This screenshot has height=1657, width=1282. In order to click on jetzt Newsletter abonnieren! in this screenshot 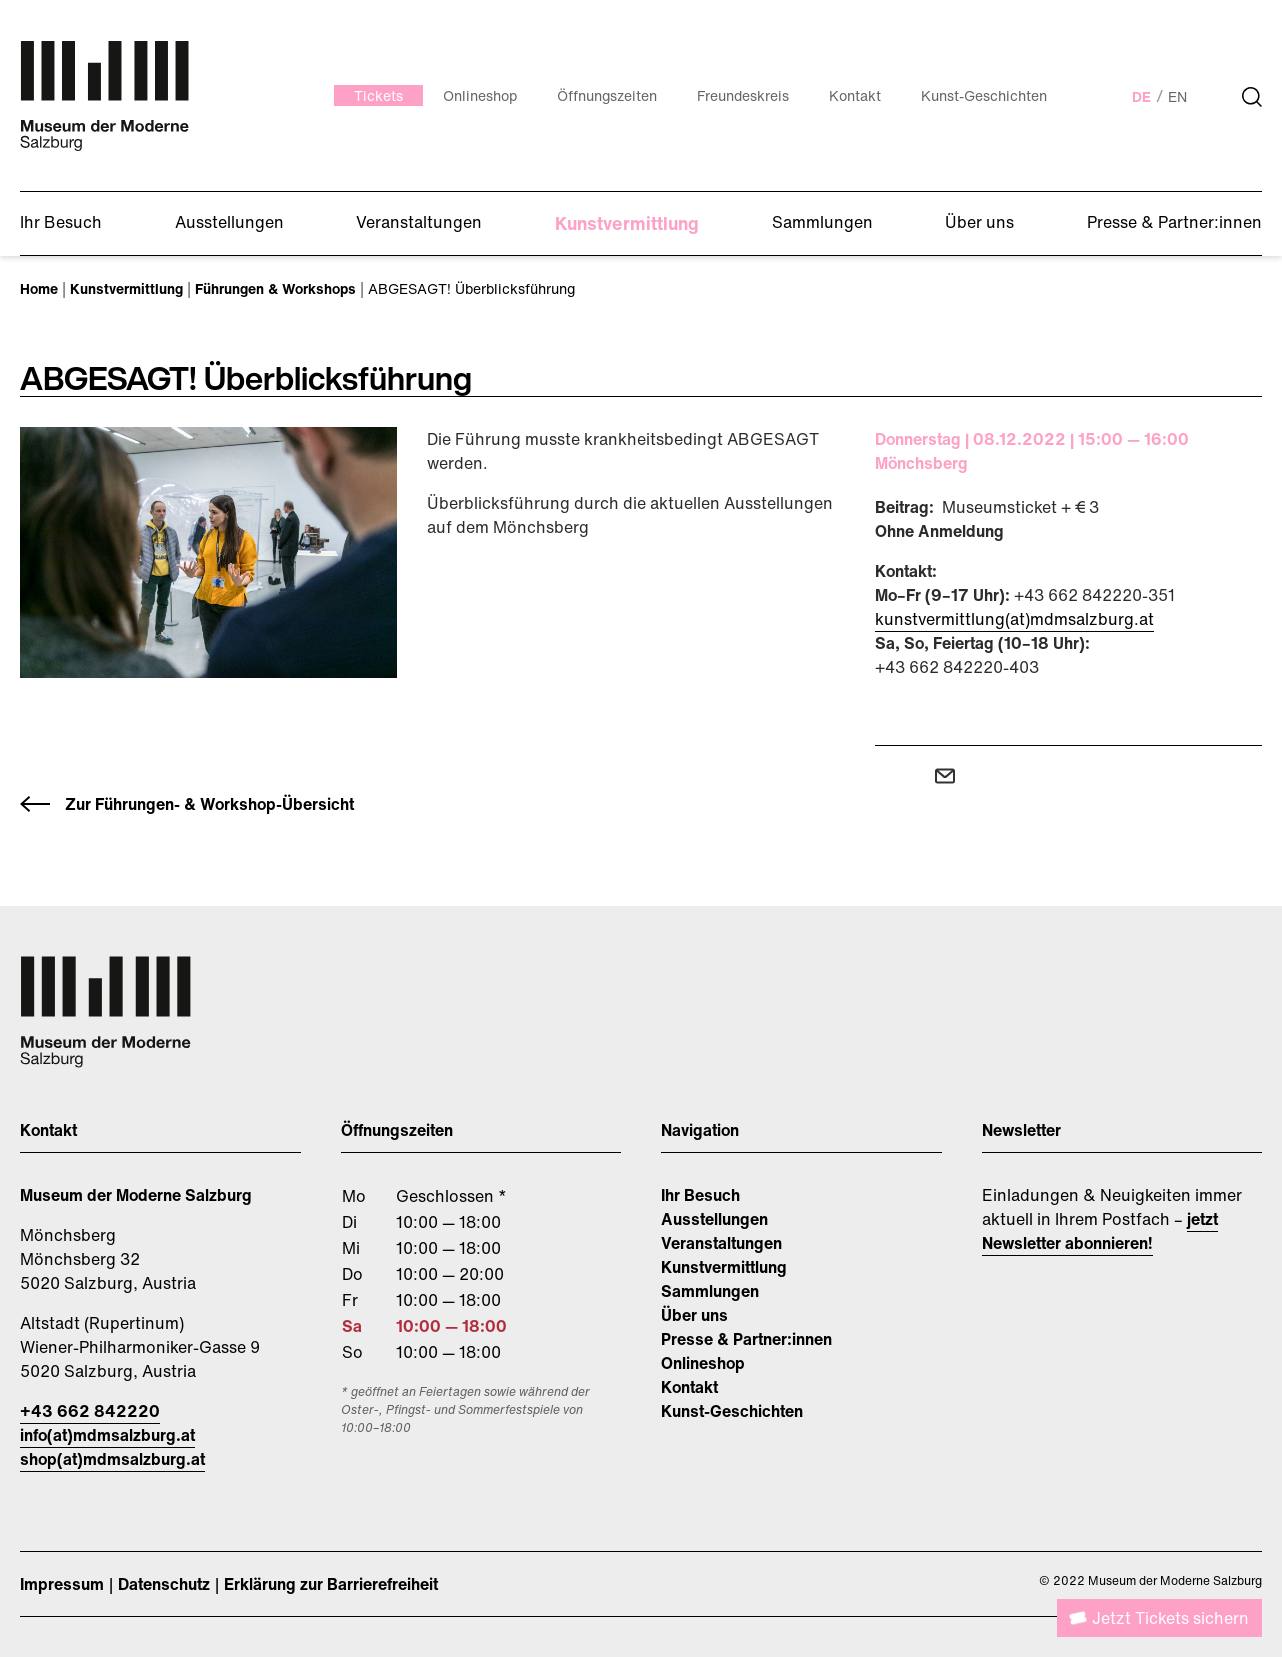, I will do `click(1100, 1231)`.